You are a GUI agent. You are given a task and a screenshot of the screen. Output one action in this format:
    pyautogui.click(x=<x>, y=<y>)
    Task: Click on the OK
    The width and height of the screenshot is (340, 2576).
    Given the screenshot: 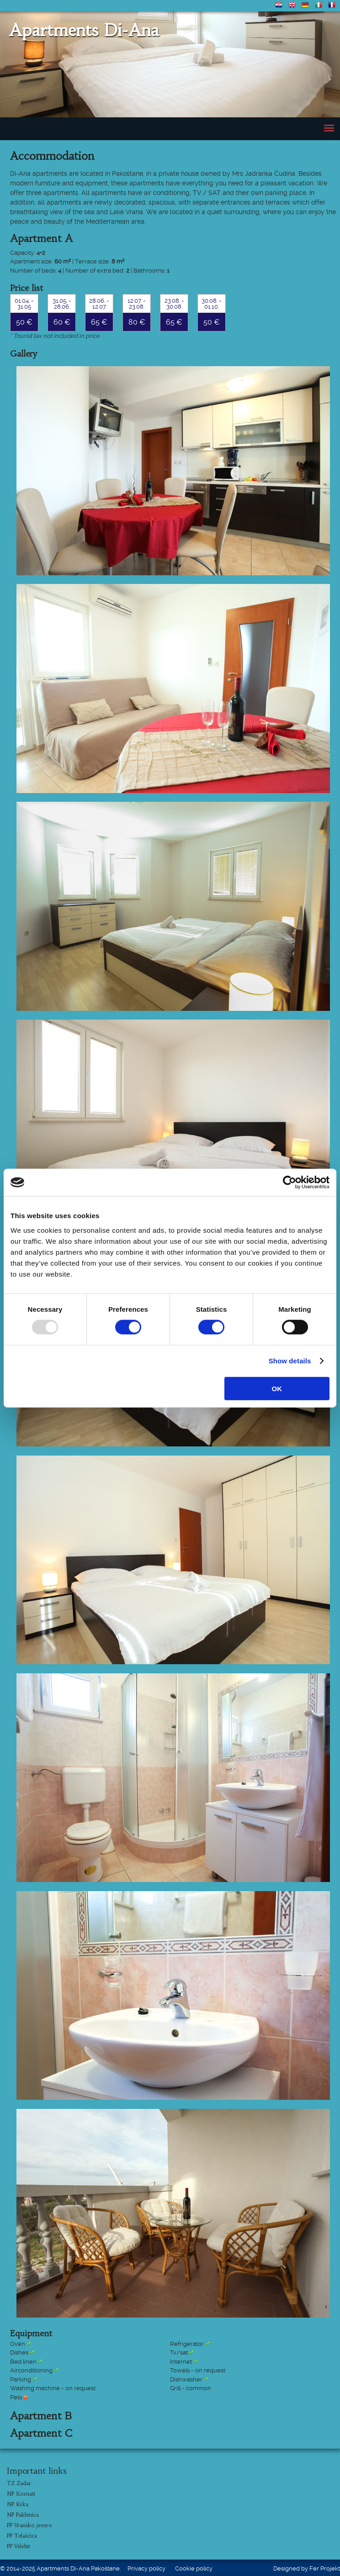 What is the action you would take?
    pyautogui.click(x=277, y=1388)
    